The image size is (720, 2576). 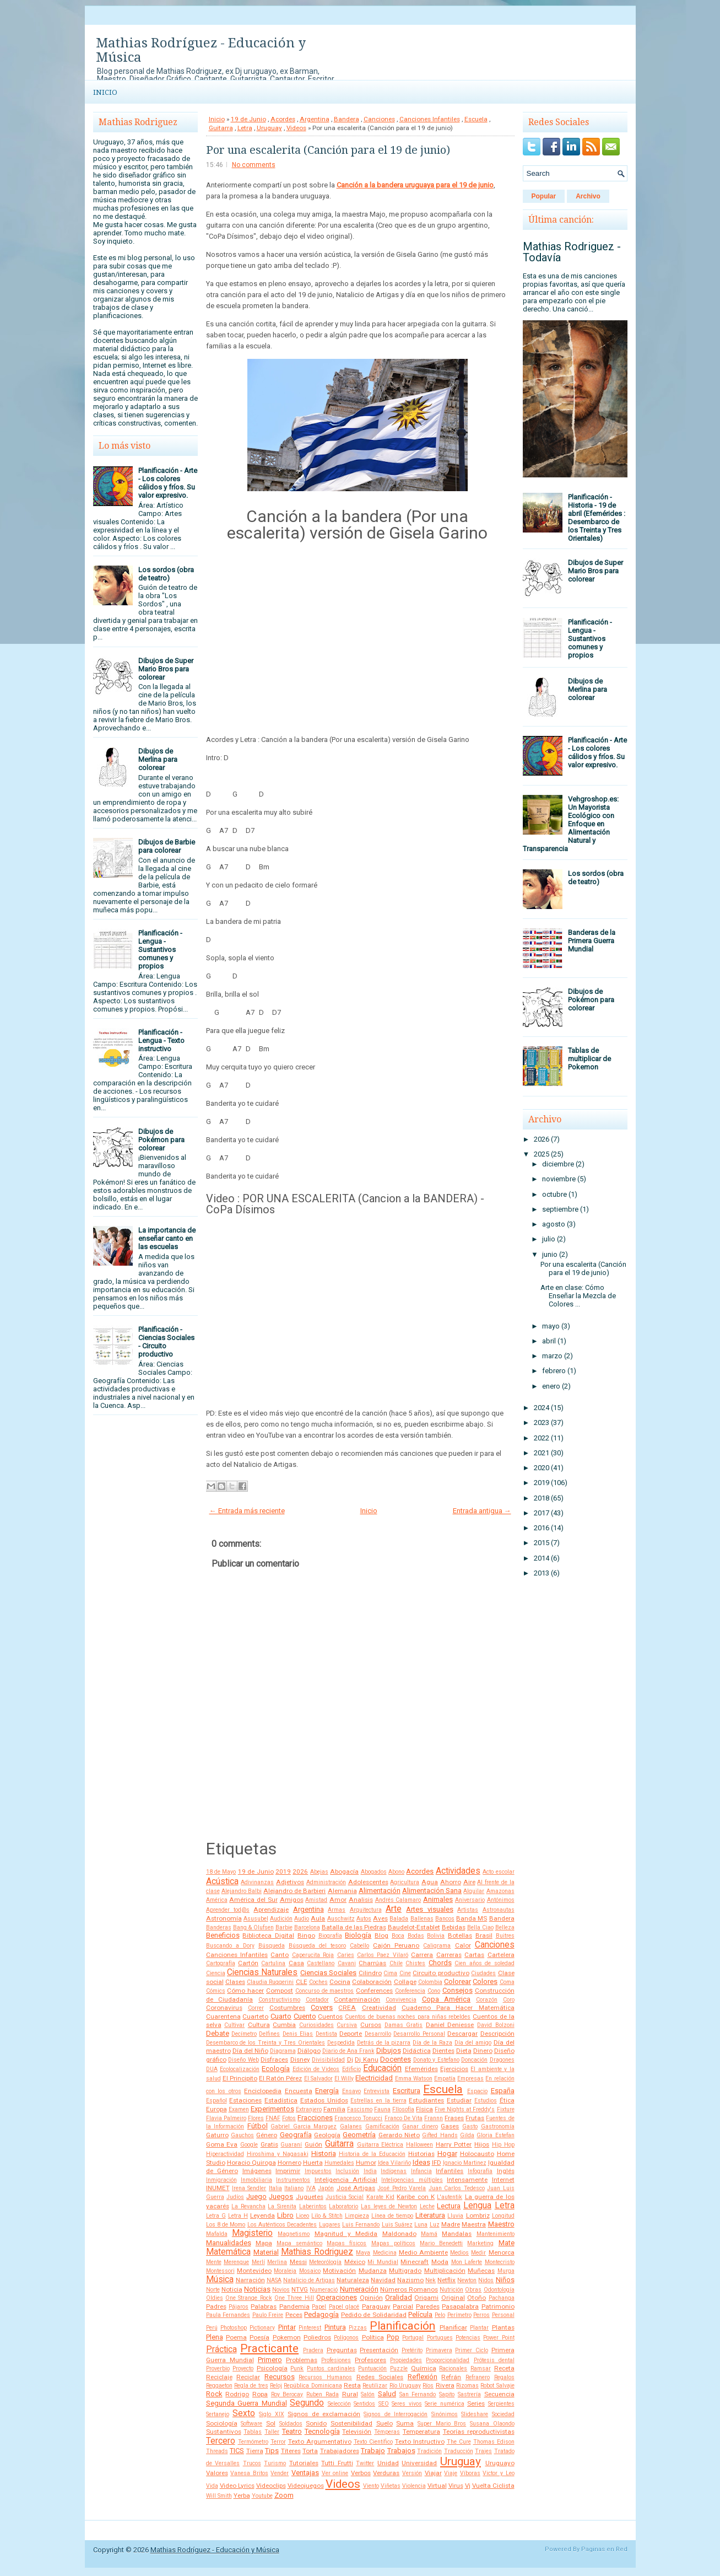 What do you see at coordinates (294, 2188) in the screenshot?
I see `Italiano` at bounding box center [294, 2188].